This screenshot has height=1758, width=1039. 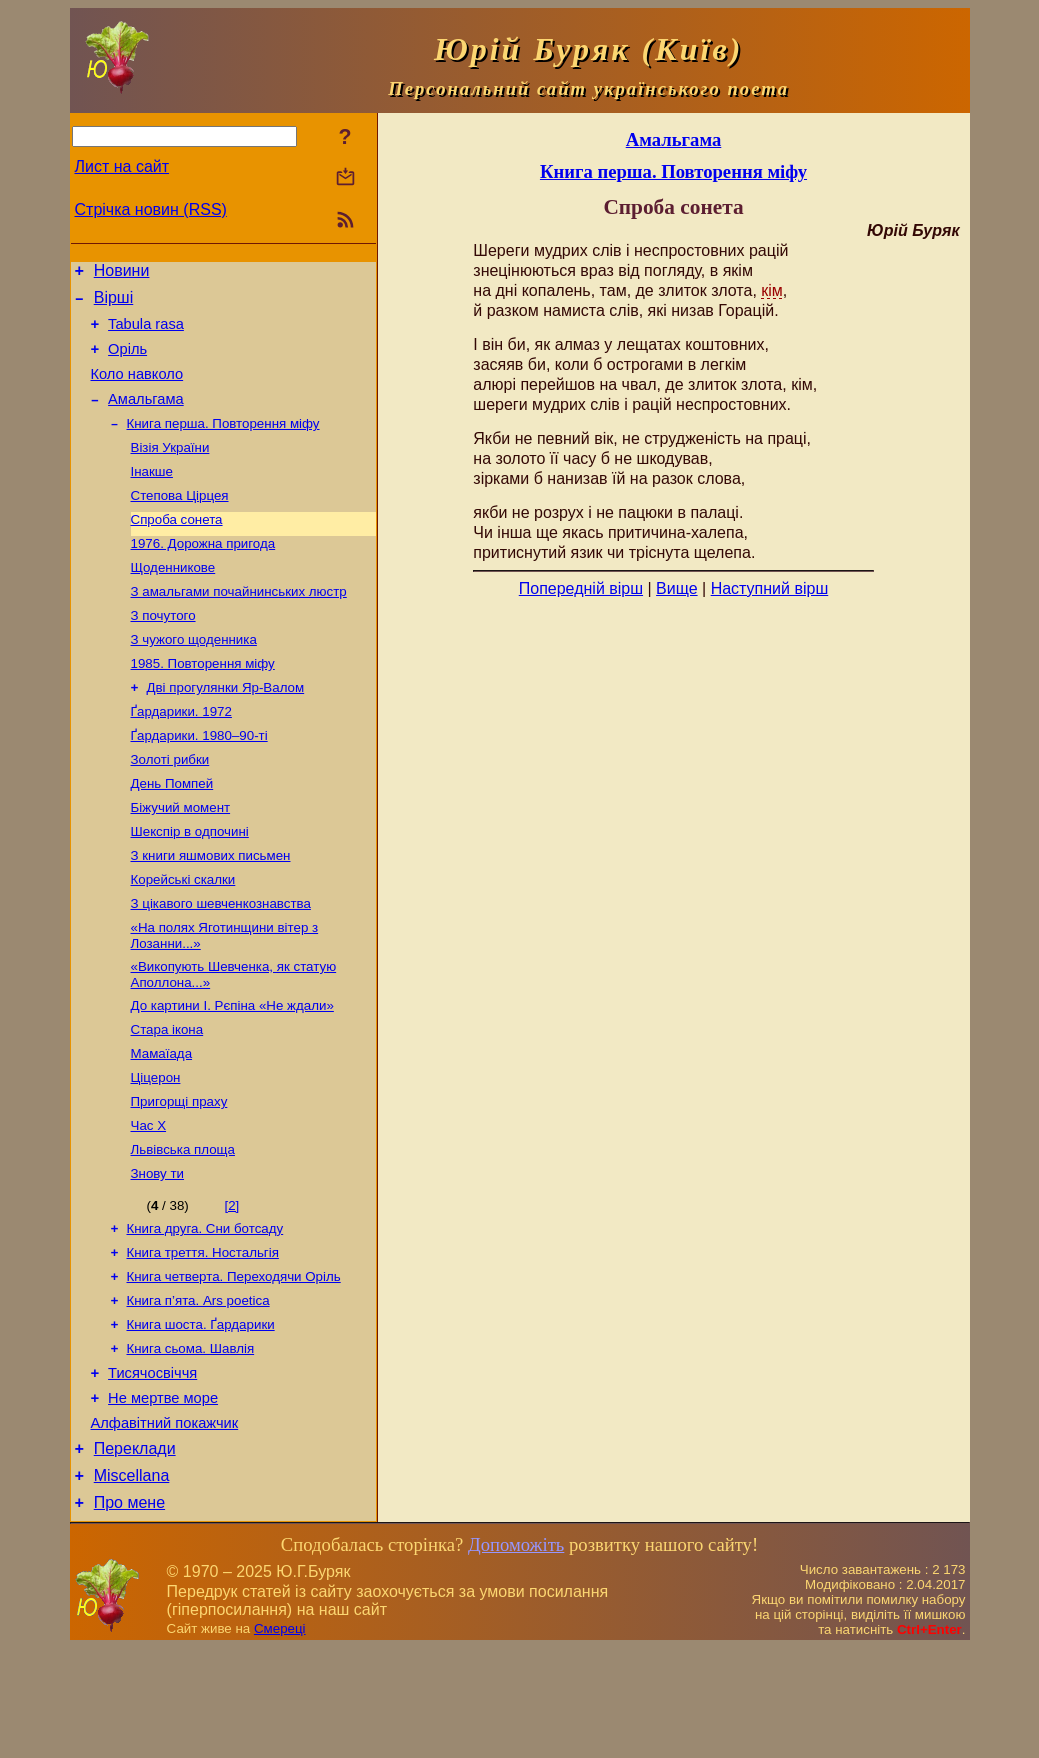 What do you see at coordinates (203, 1336) in the screenshot?
I see `Книга треття. Ностальгія` at bounding box center [203, 1336].